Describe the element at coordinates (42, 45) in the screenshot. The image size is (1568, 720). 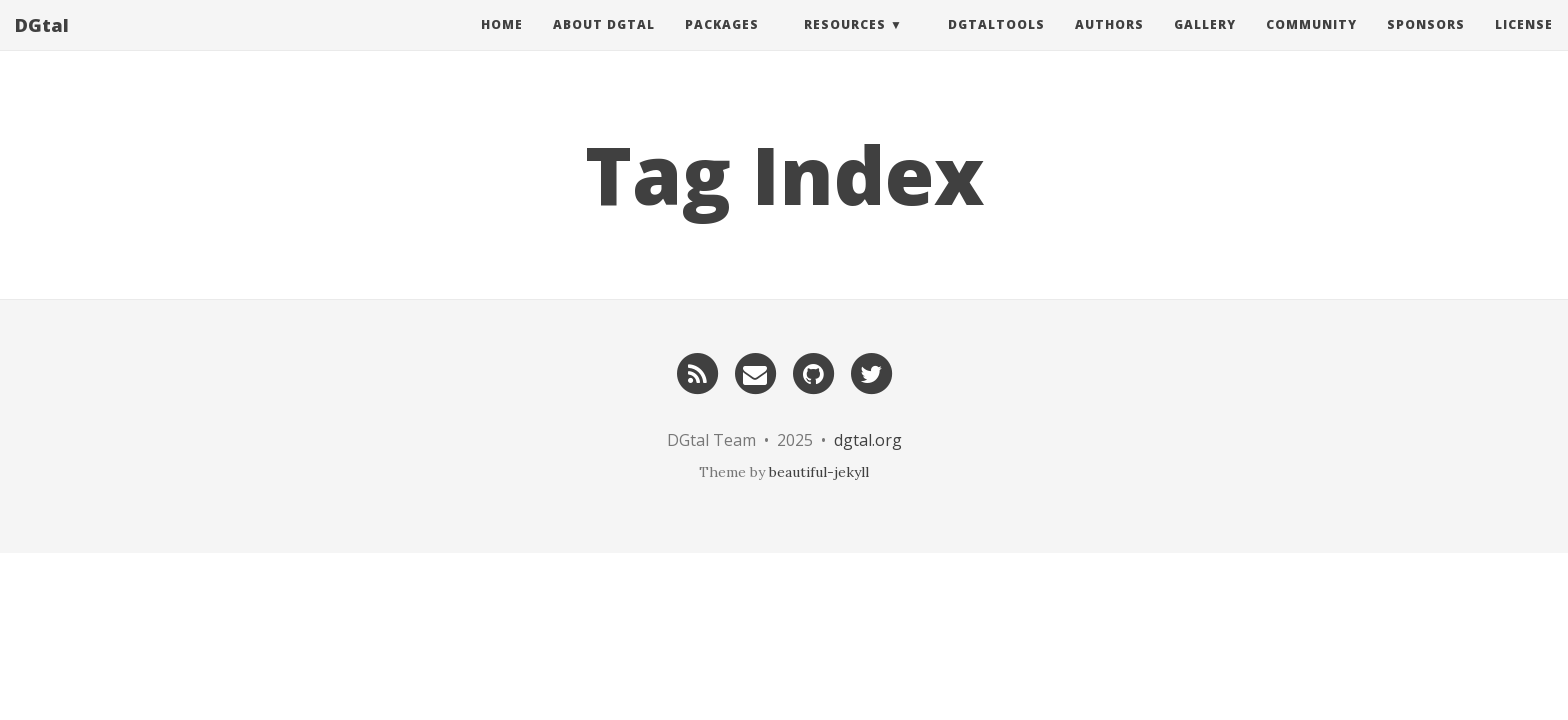
I see `DGtal` at that location.